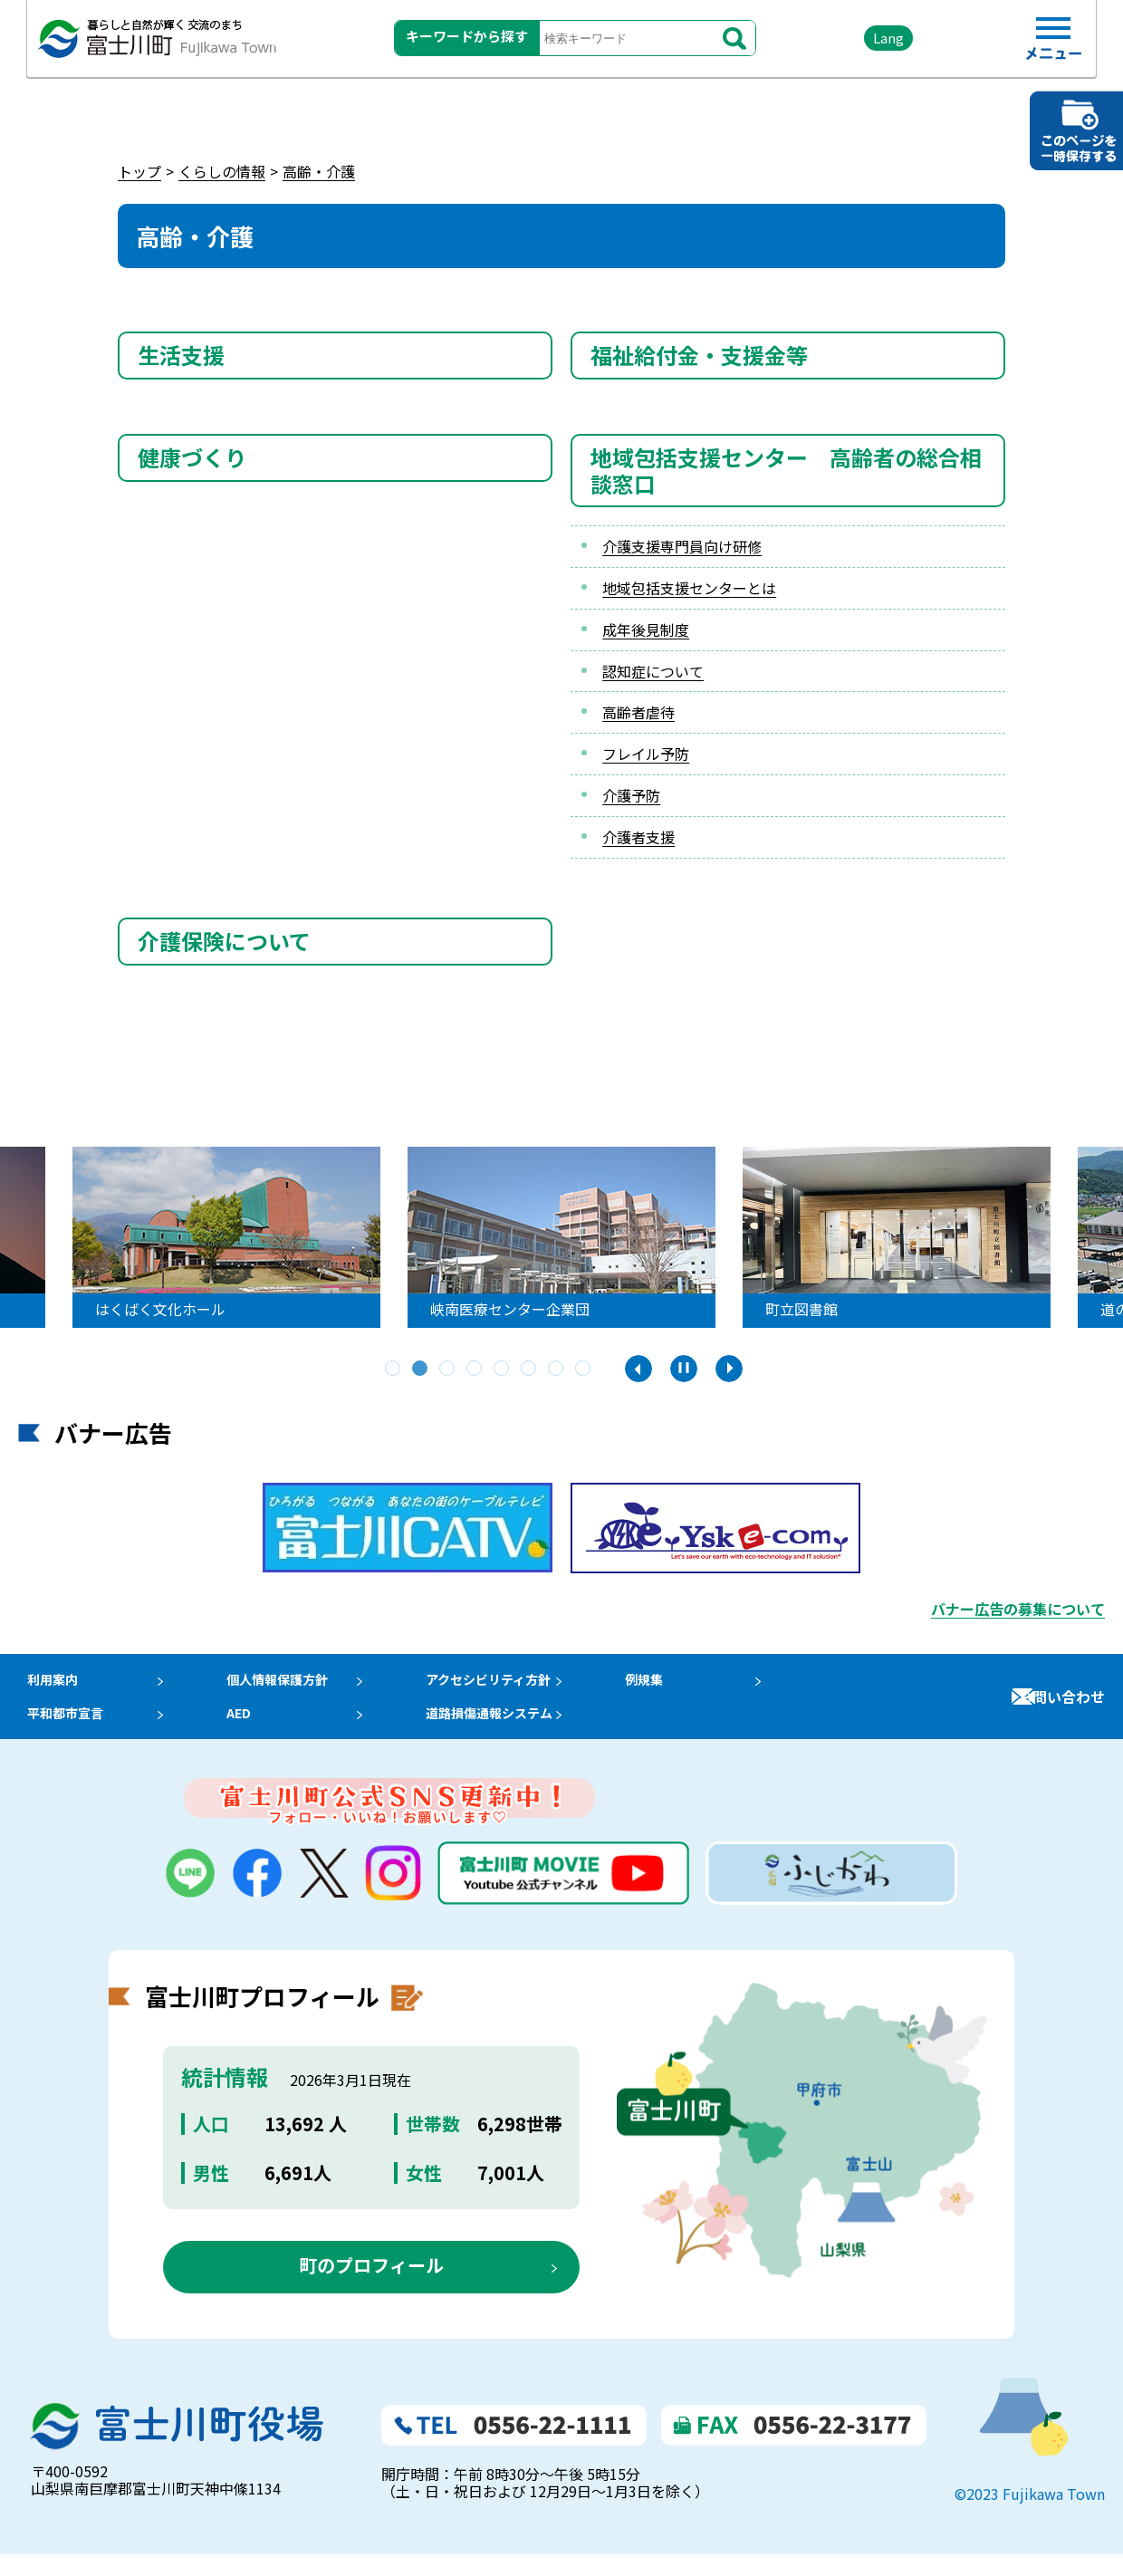  I want to click on ©2023 Fujikawa Town, so click(1030, 2516).